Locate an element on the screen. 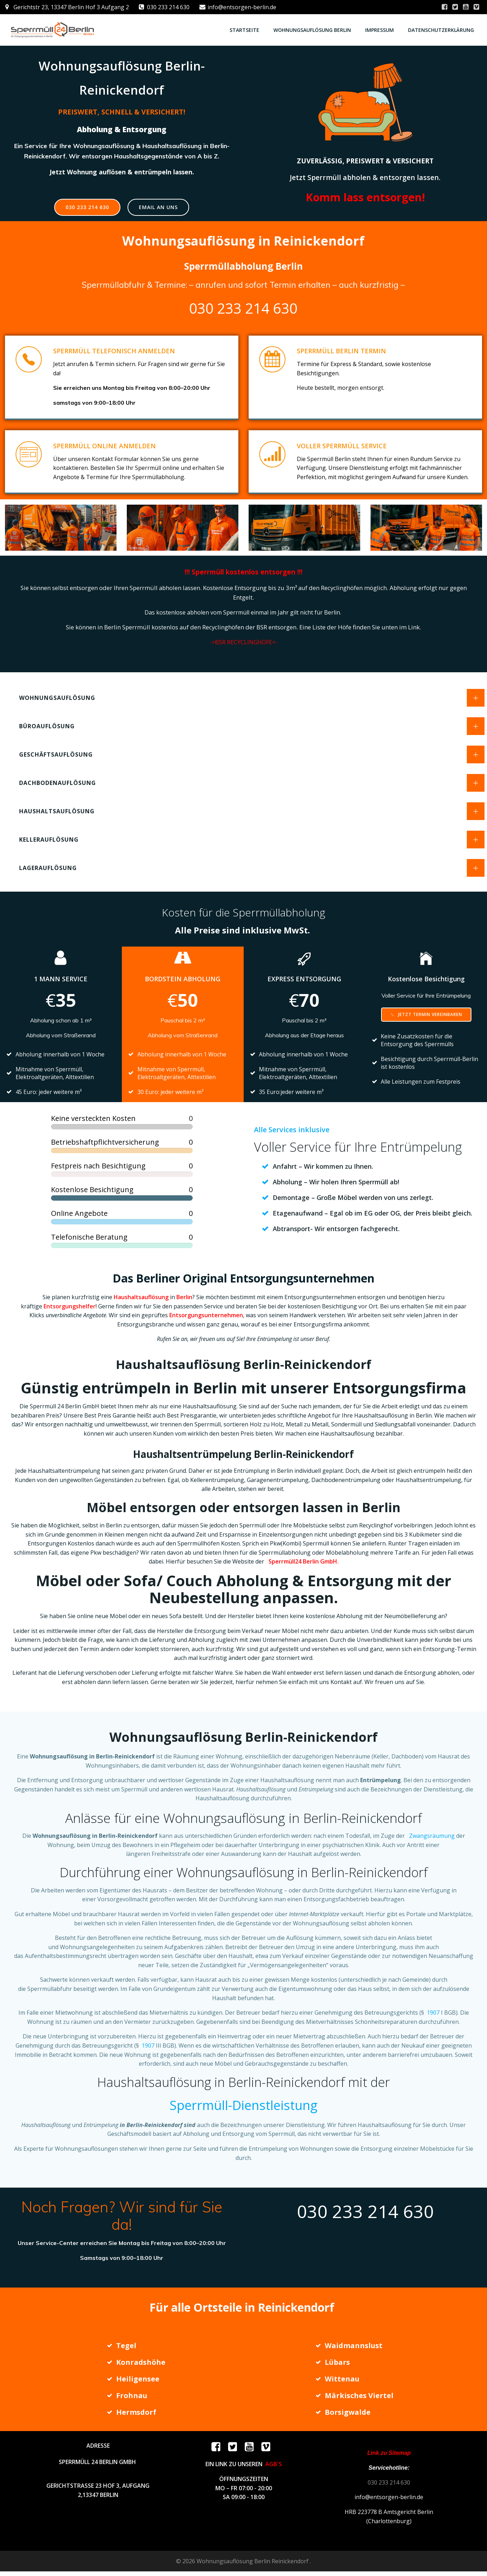 This screenshot has height=2576, width=487. Impressum is located at coordinates (379, 30).